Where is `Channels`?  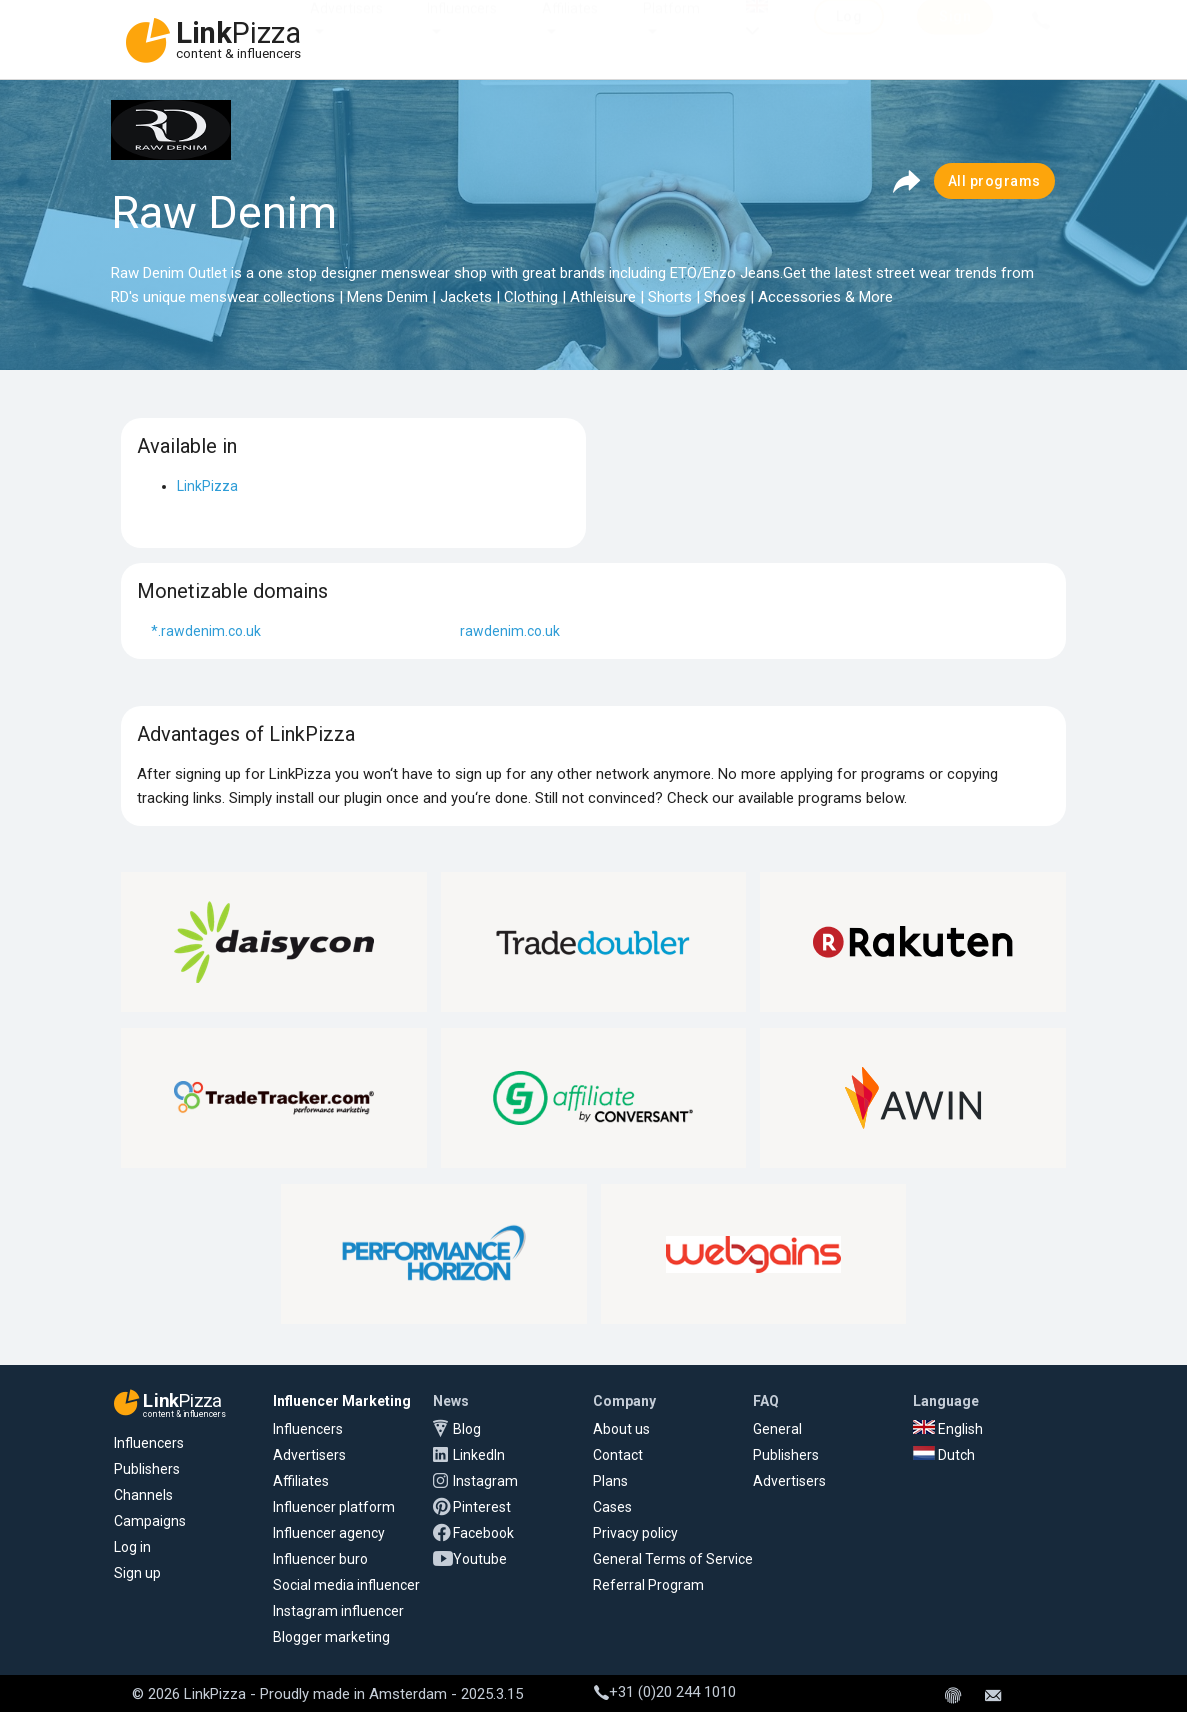
Channels is located at coordinates (143, 1495).